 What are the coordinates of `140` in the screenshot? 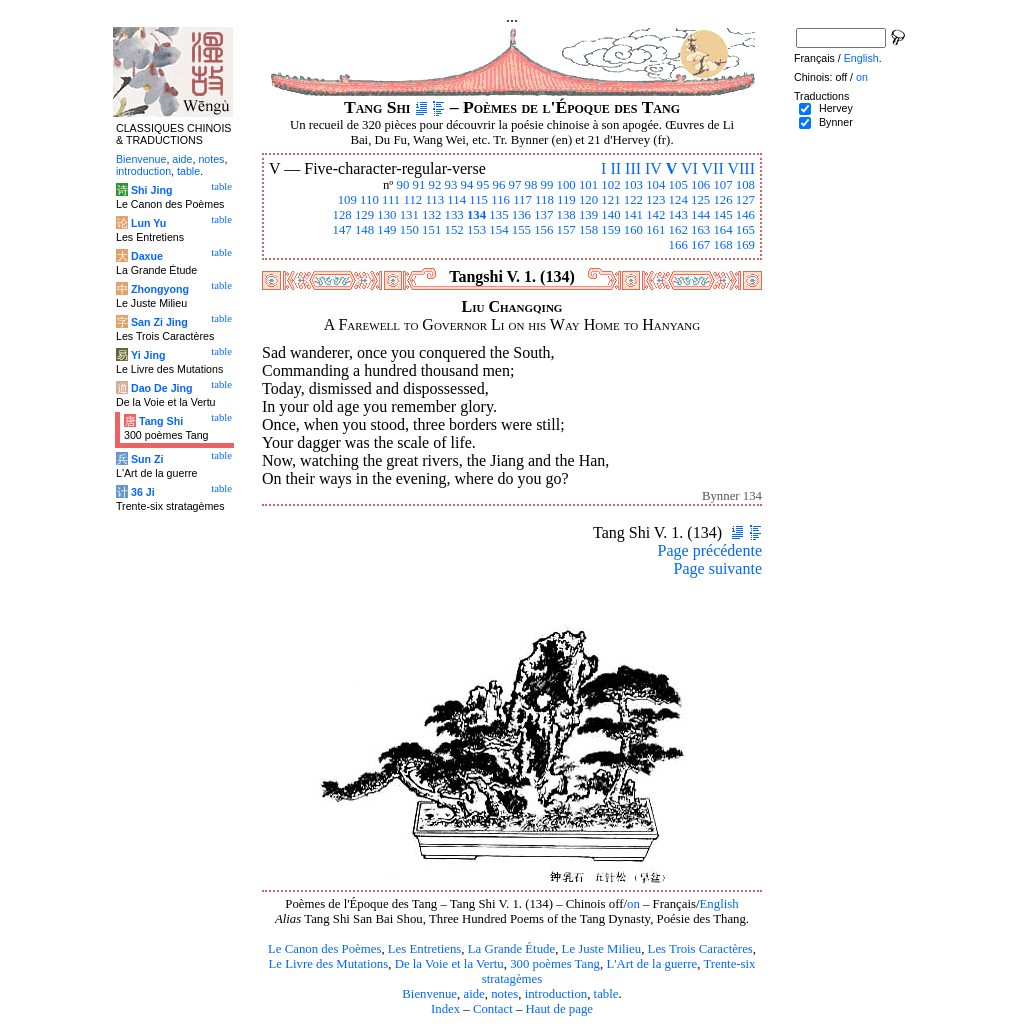 It's located at (610, 215).